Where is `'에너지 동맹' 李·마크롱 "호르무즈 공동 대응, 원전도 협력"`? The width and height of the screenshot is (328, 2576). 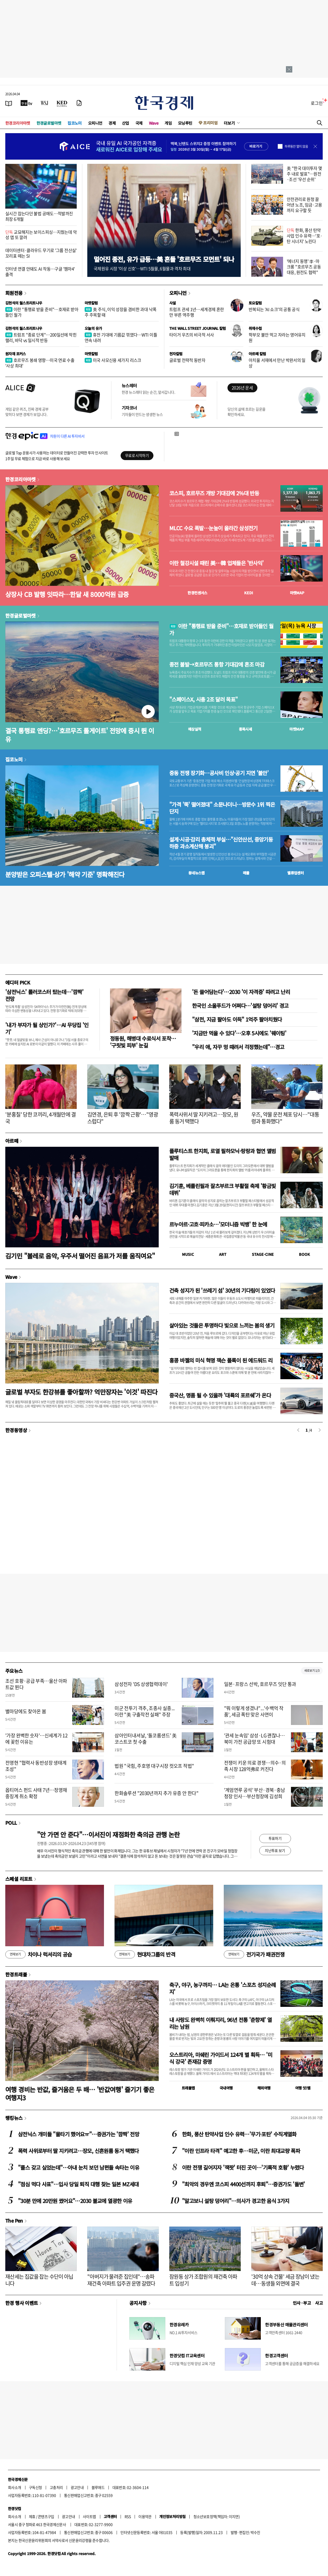
'에너지 동맹' 李·마크롱 "호르무즈 공동 대응, 원전도 협력" is located at coordinates (304, 266).